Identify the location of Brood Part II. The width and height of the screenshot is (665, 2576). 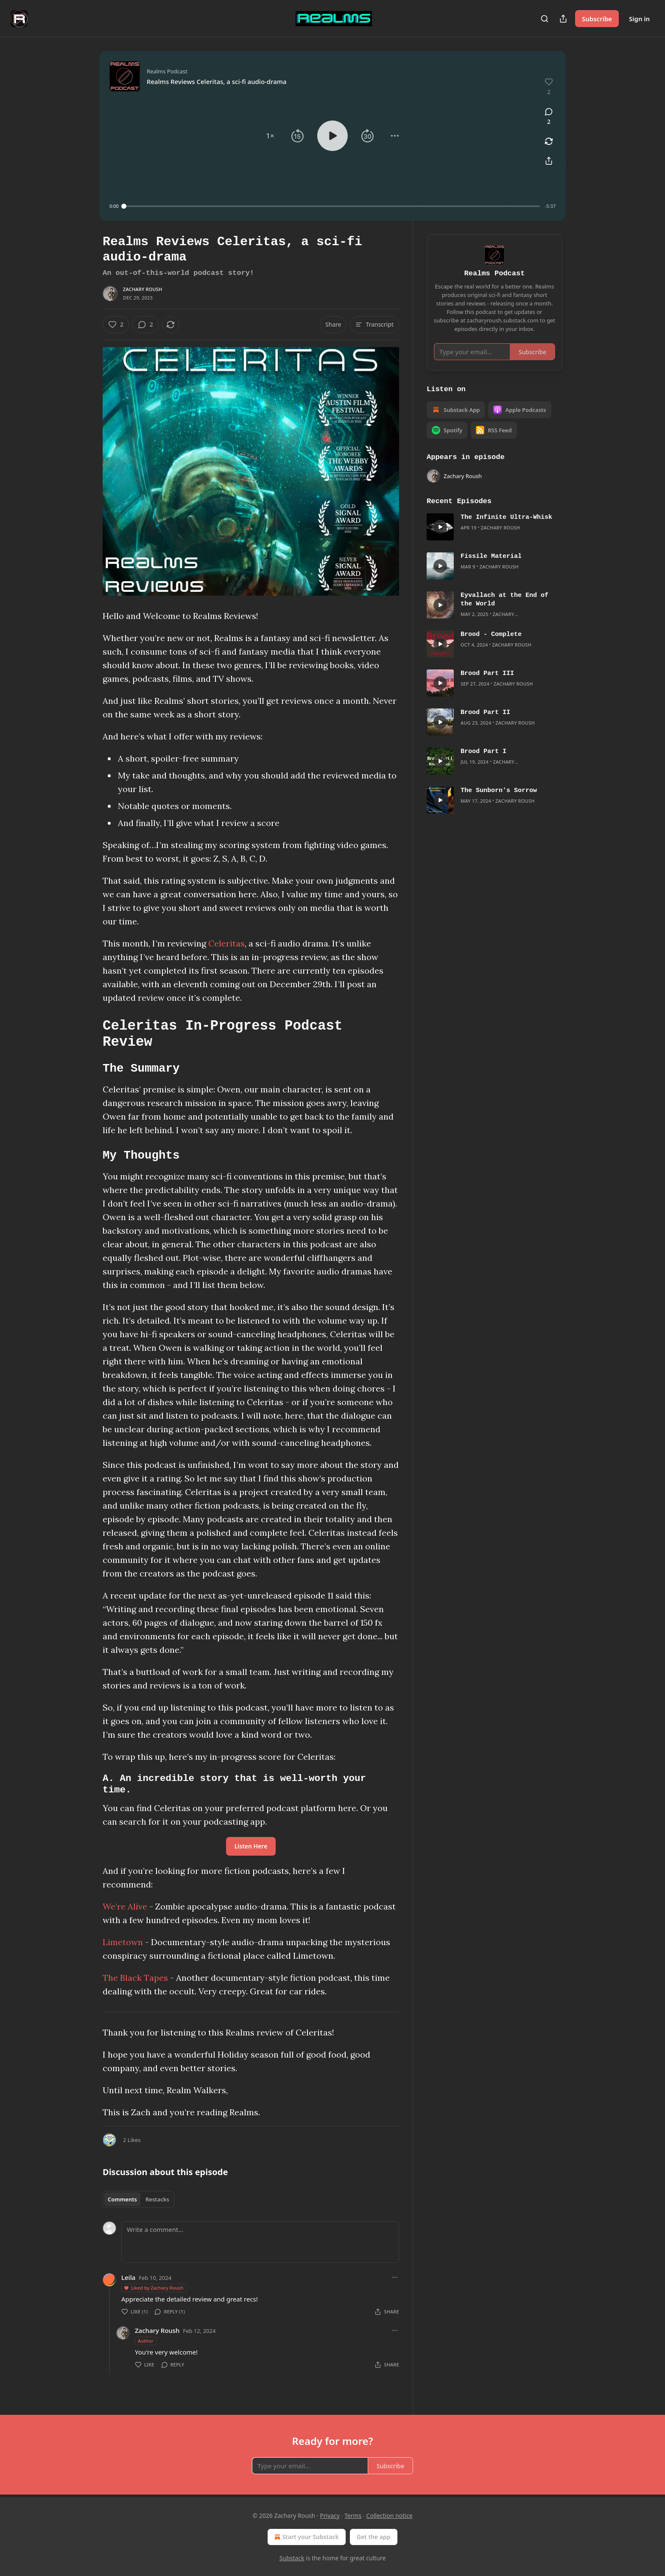
(485, 712).